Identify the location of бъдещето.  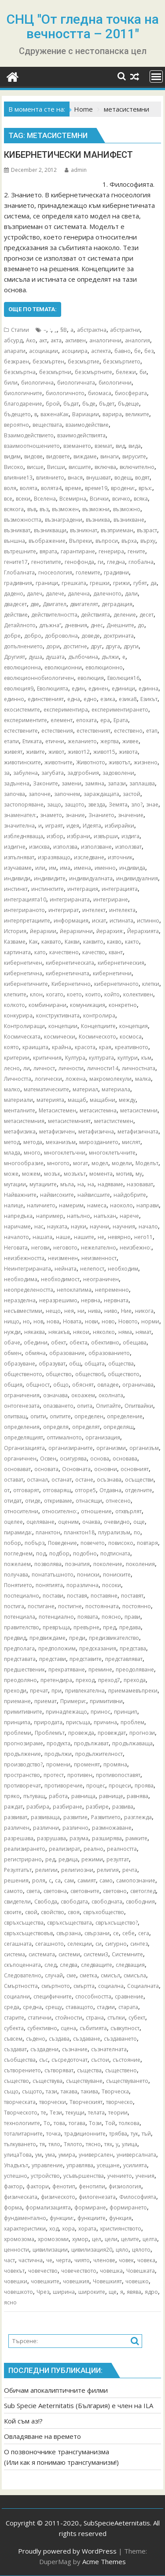
(17, 414).